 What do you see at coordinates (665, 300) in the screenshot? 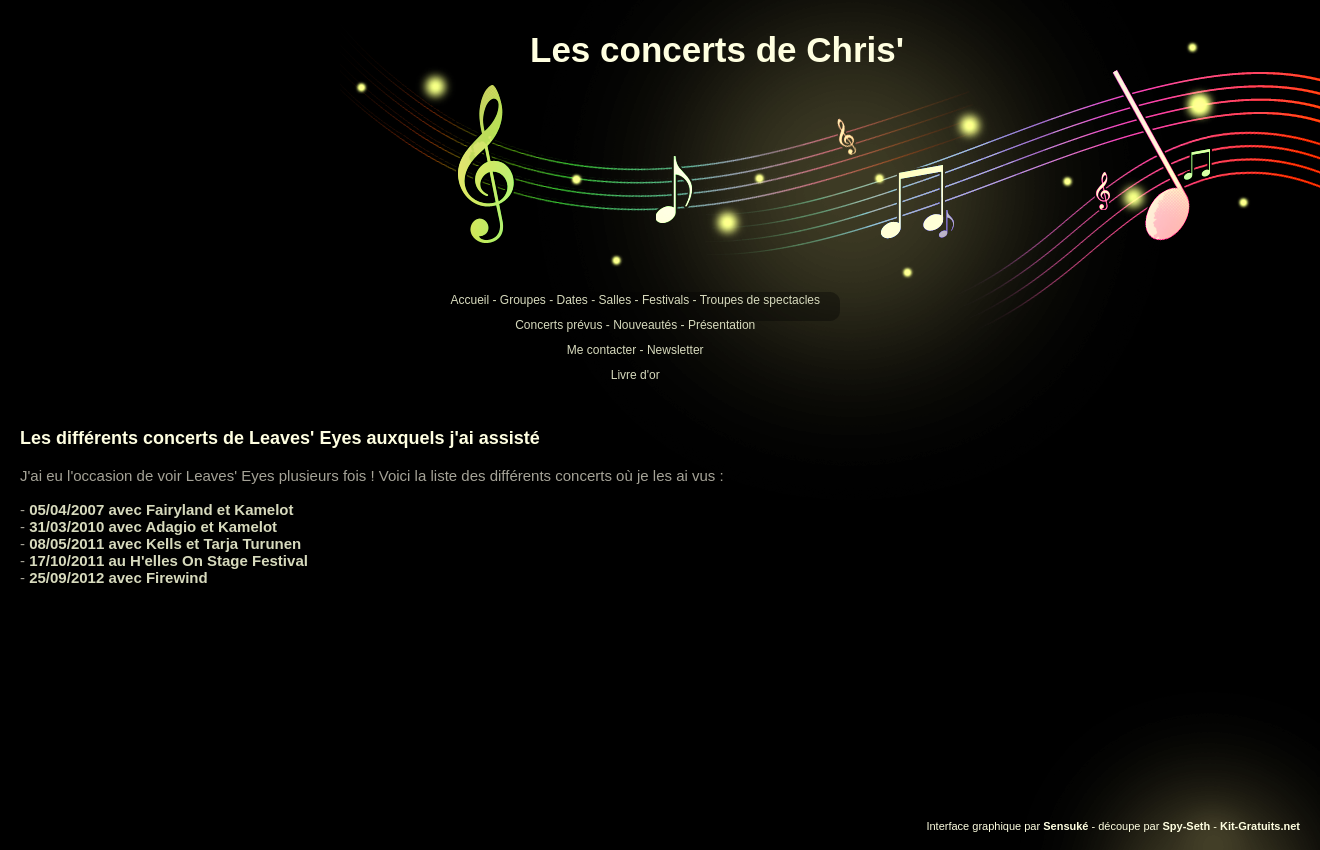
I see `Festivals` at bounding box center [665, 300].